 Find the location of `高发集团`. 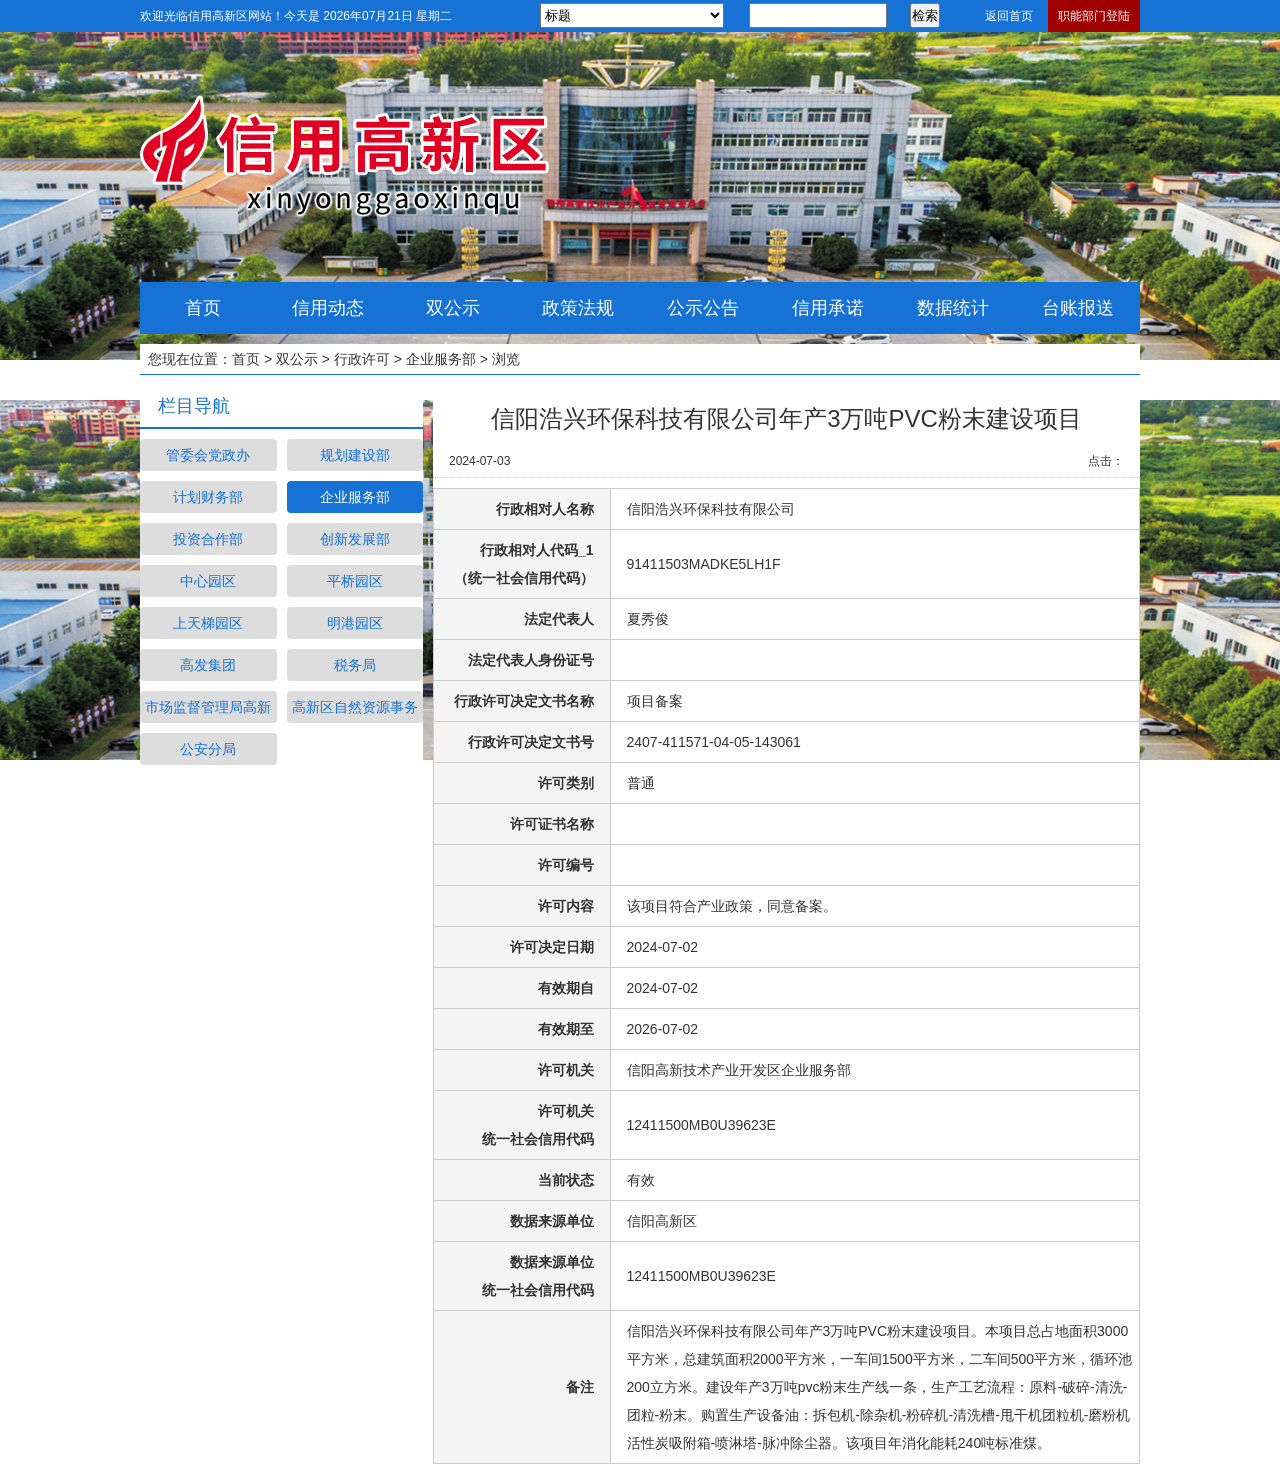

高发集团 is located at coordinates (208, 665).